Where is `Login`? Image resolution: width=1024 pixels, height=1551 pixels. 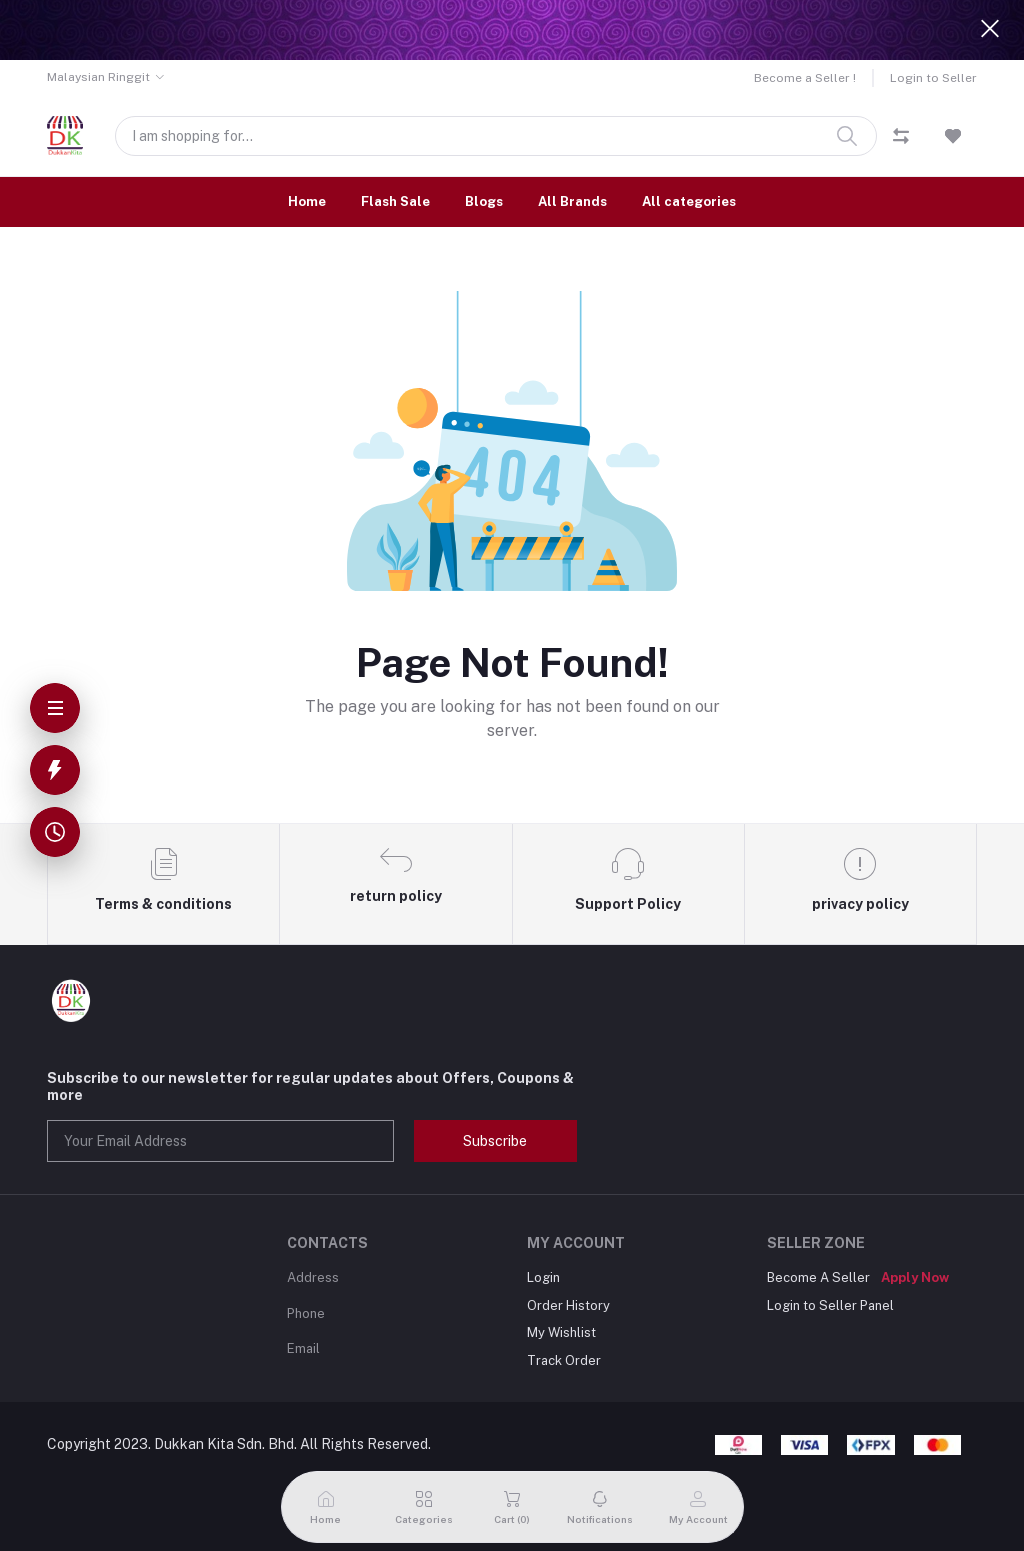 Login is located at coordinates (543, 1277).